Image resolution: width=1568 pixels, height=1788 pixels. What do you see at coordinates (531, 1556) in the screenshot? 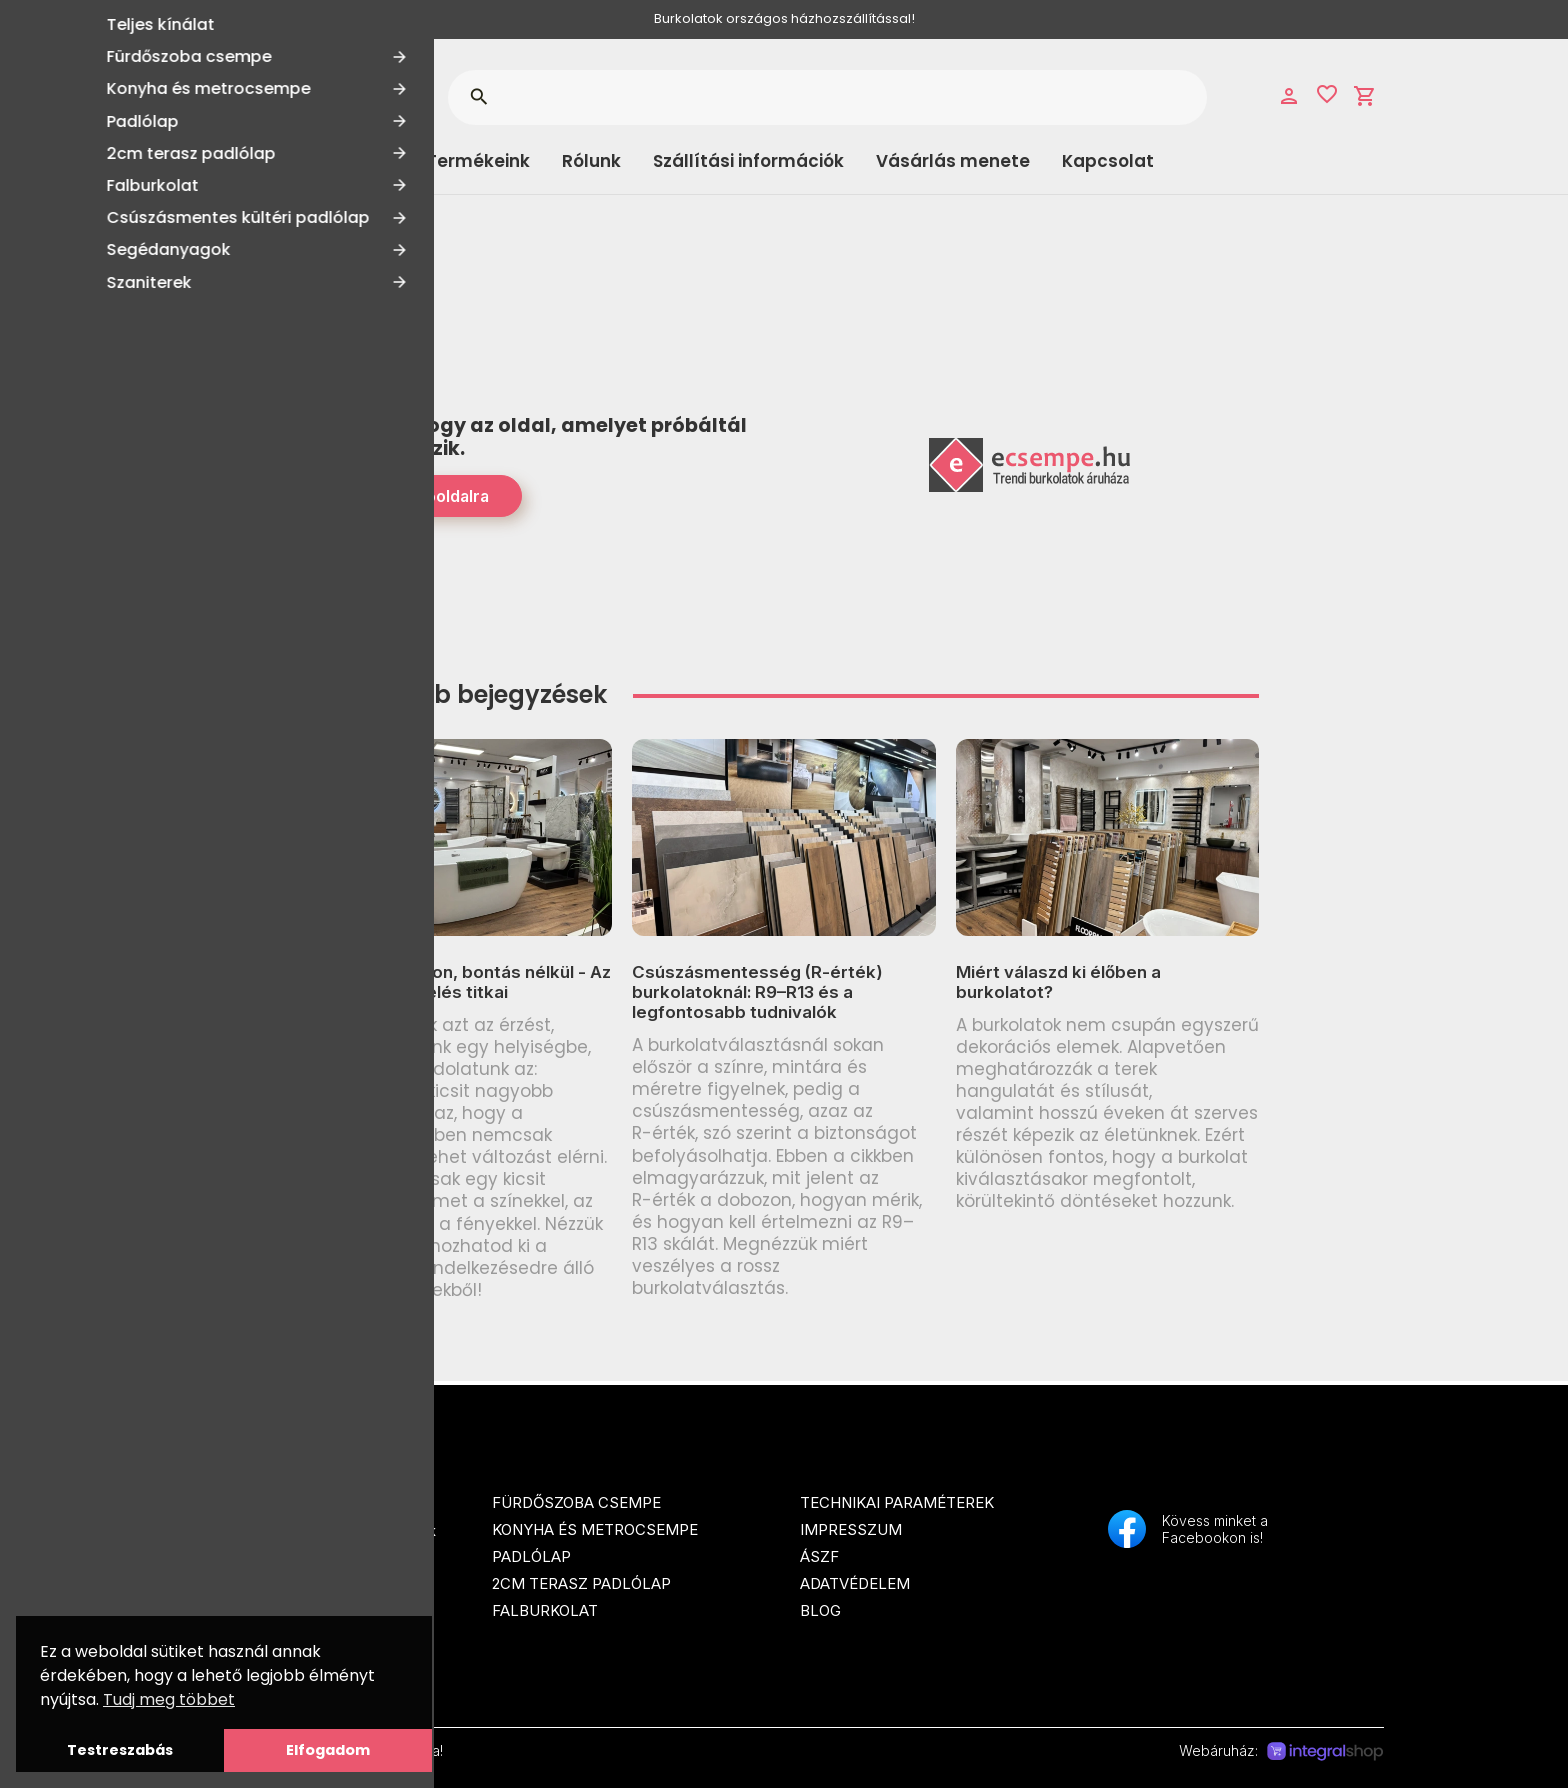
I see `Padlólap` at bounding box center [531, 1556].